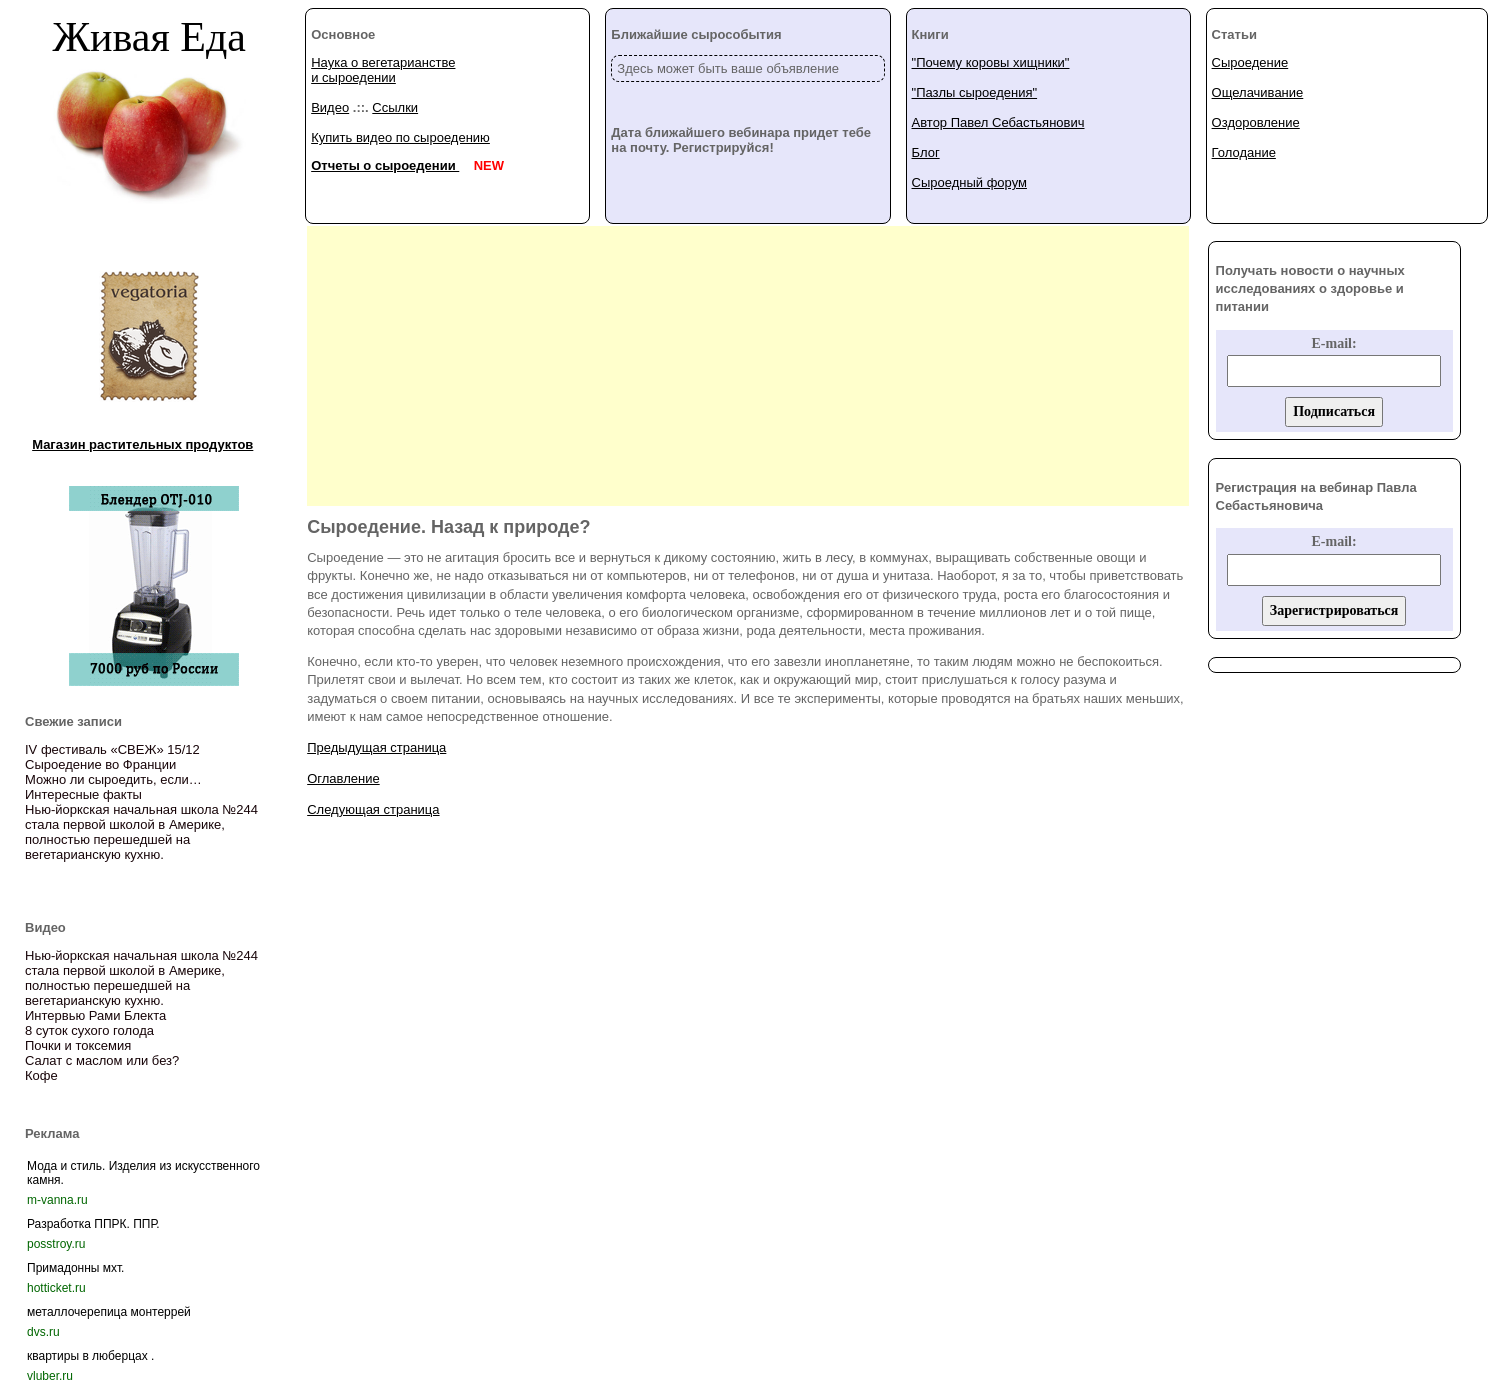  I want to click on Отчеты о сыроедении, so click(385, 165).